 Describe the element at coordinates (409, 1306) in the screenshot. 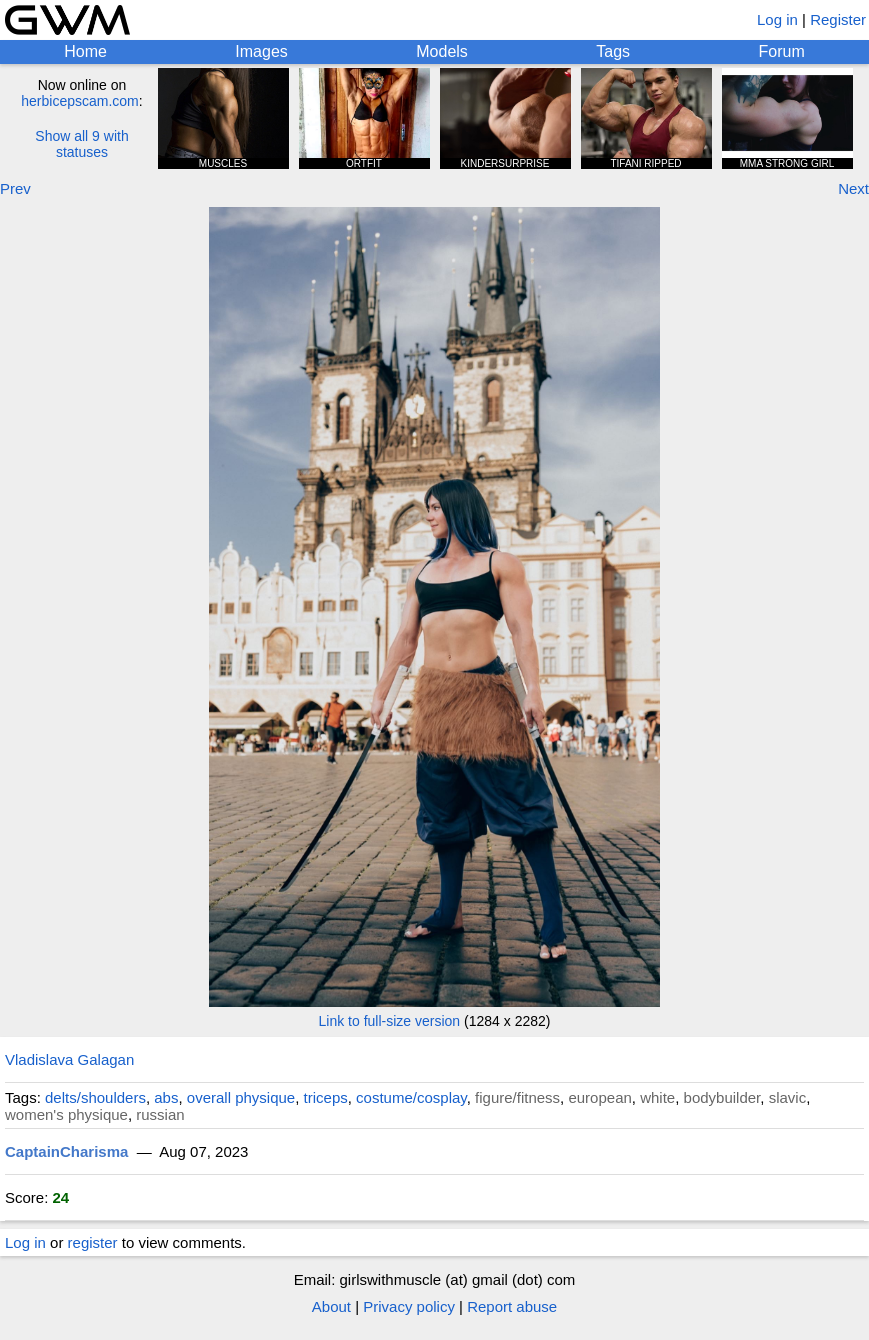

I see `Privacy policy` at that location.